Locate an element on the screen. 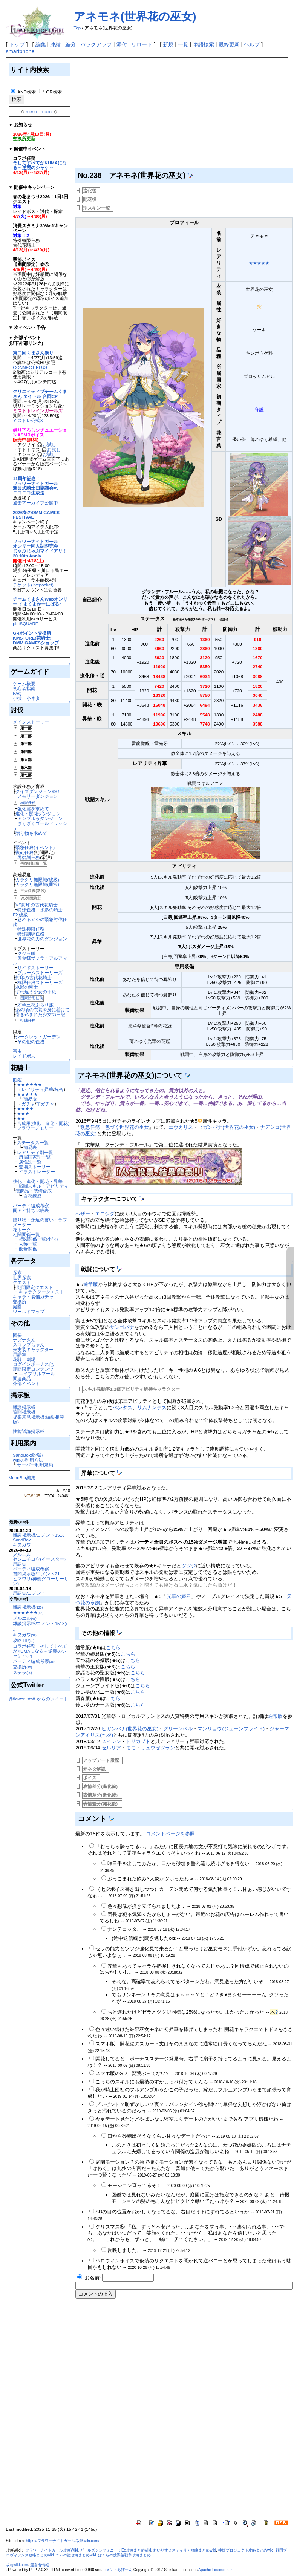 This screenshot has height=2576, width=294. menu is located at coordinates (31, 111).